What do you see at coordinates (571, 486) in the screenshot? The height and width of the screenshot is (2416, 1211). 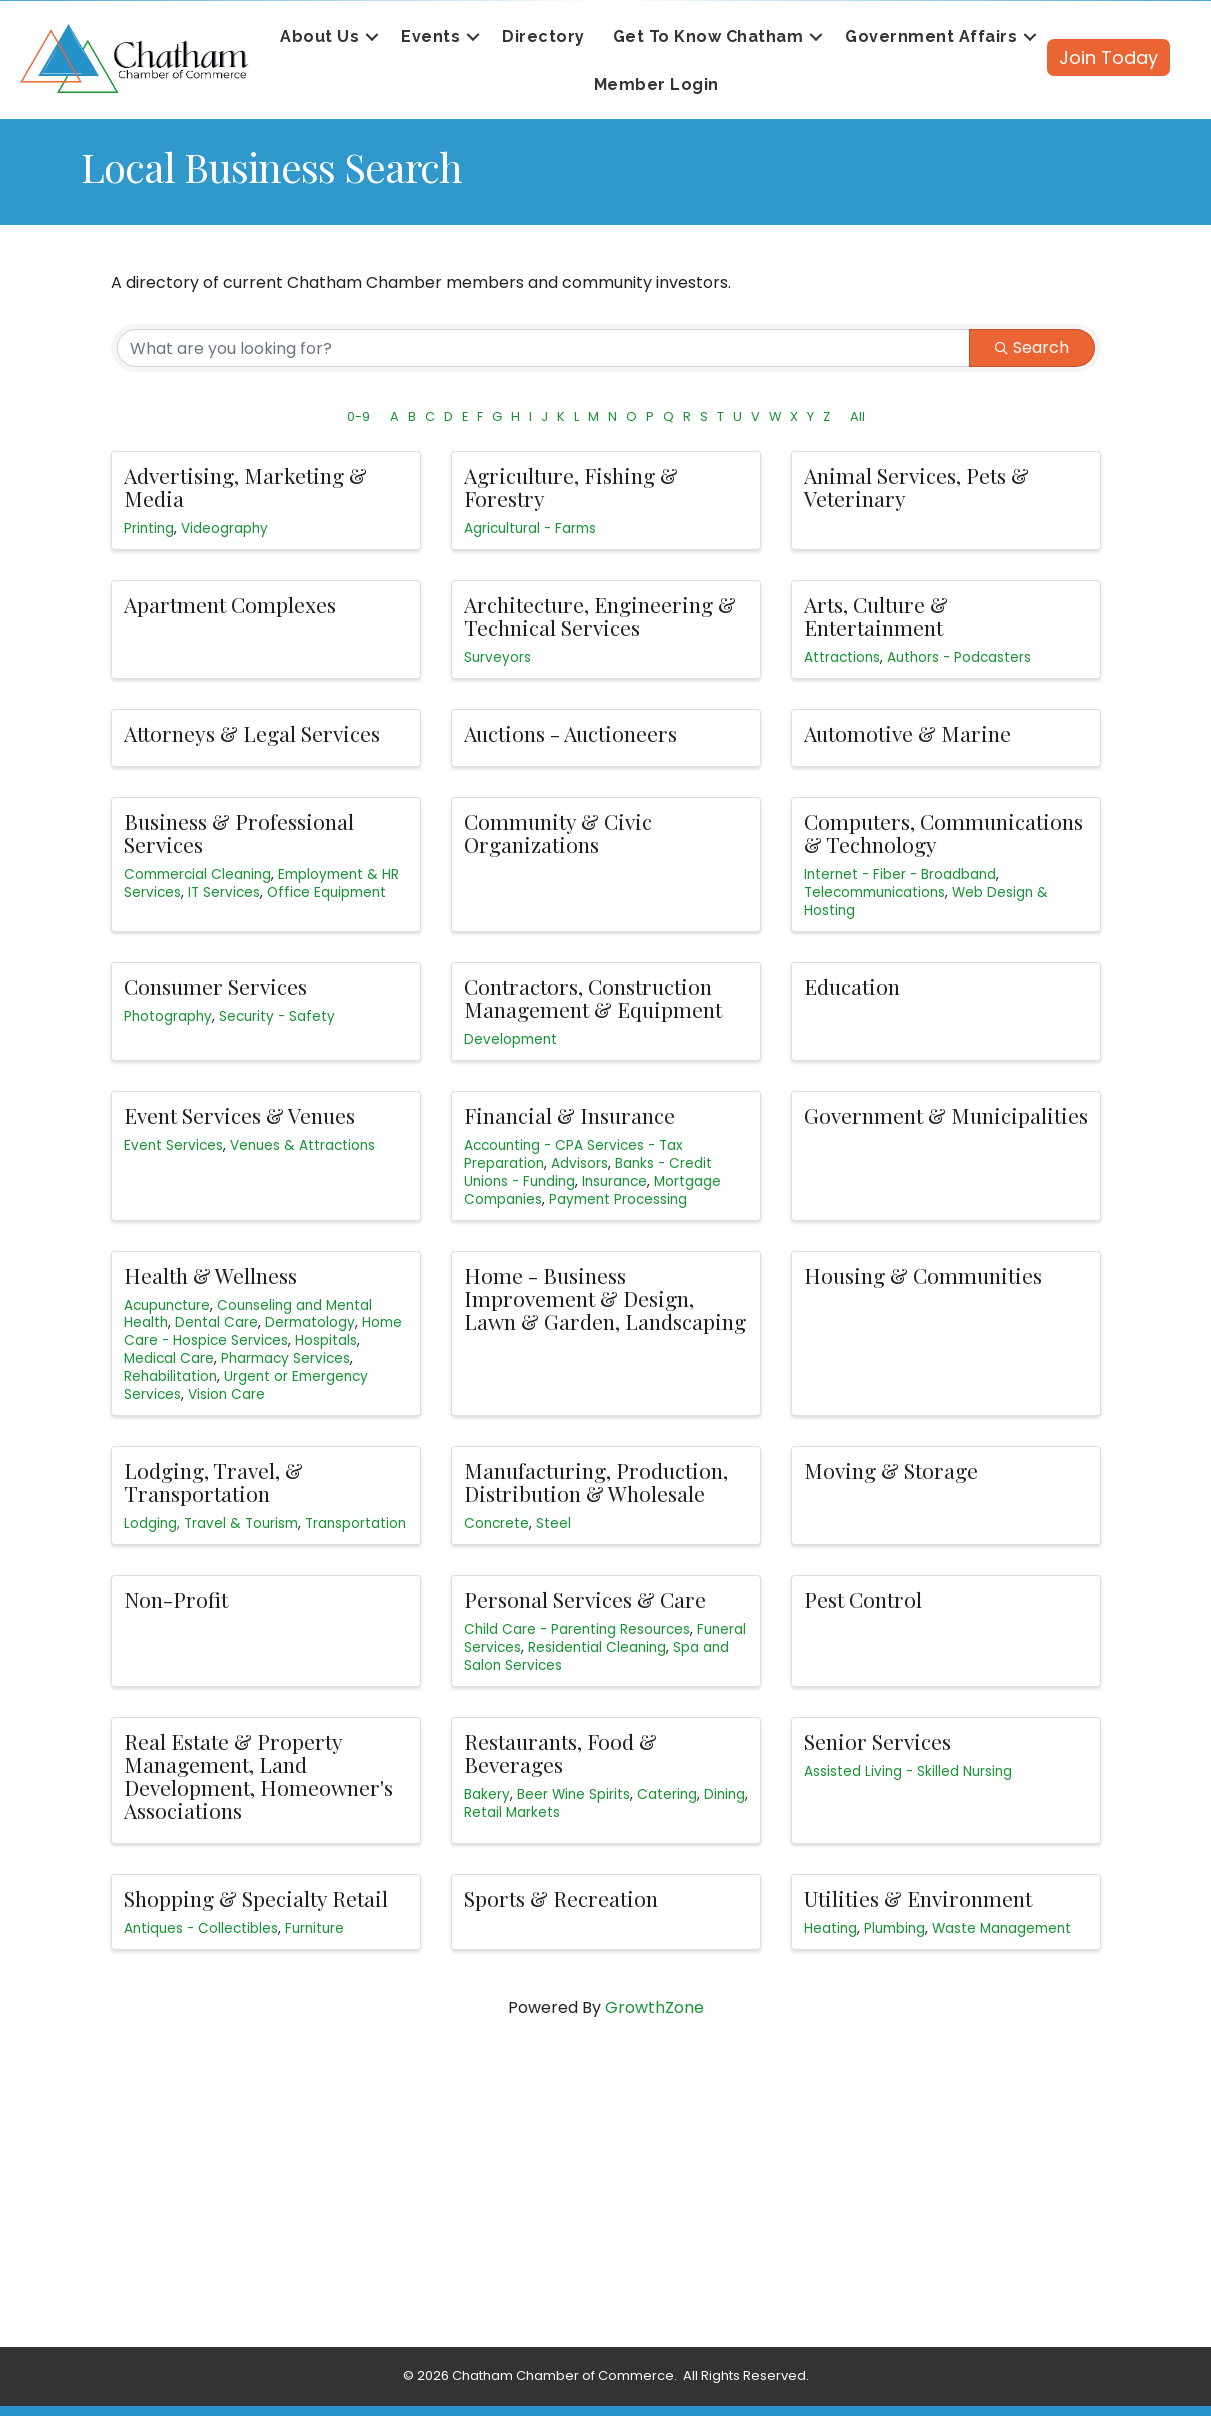 I see `Agriculture, Fishing & Forestry` at bounding box center [571, 486].